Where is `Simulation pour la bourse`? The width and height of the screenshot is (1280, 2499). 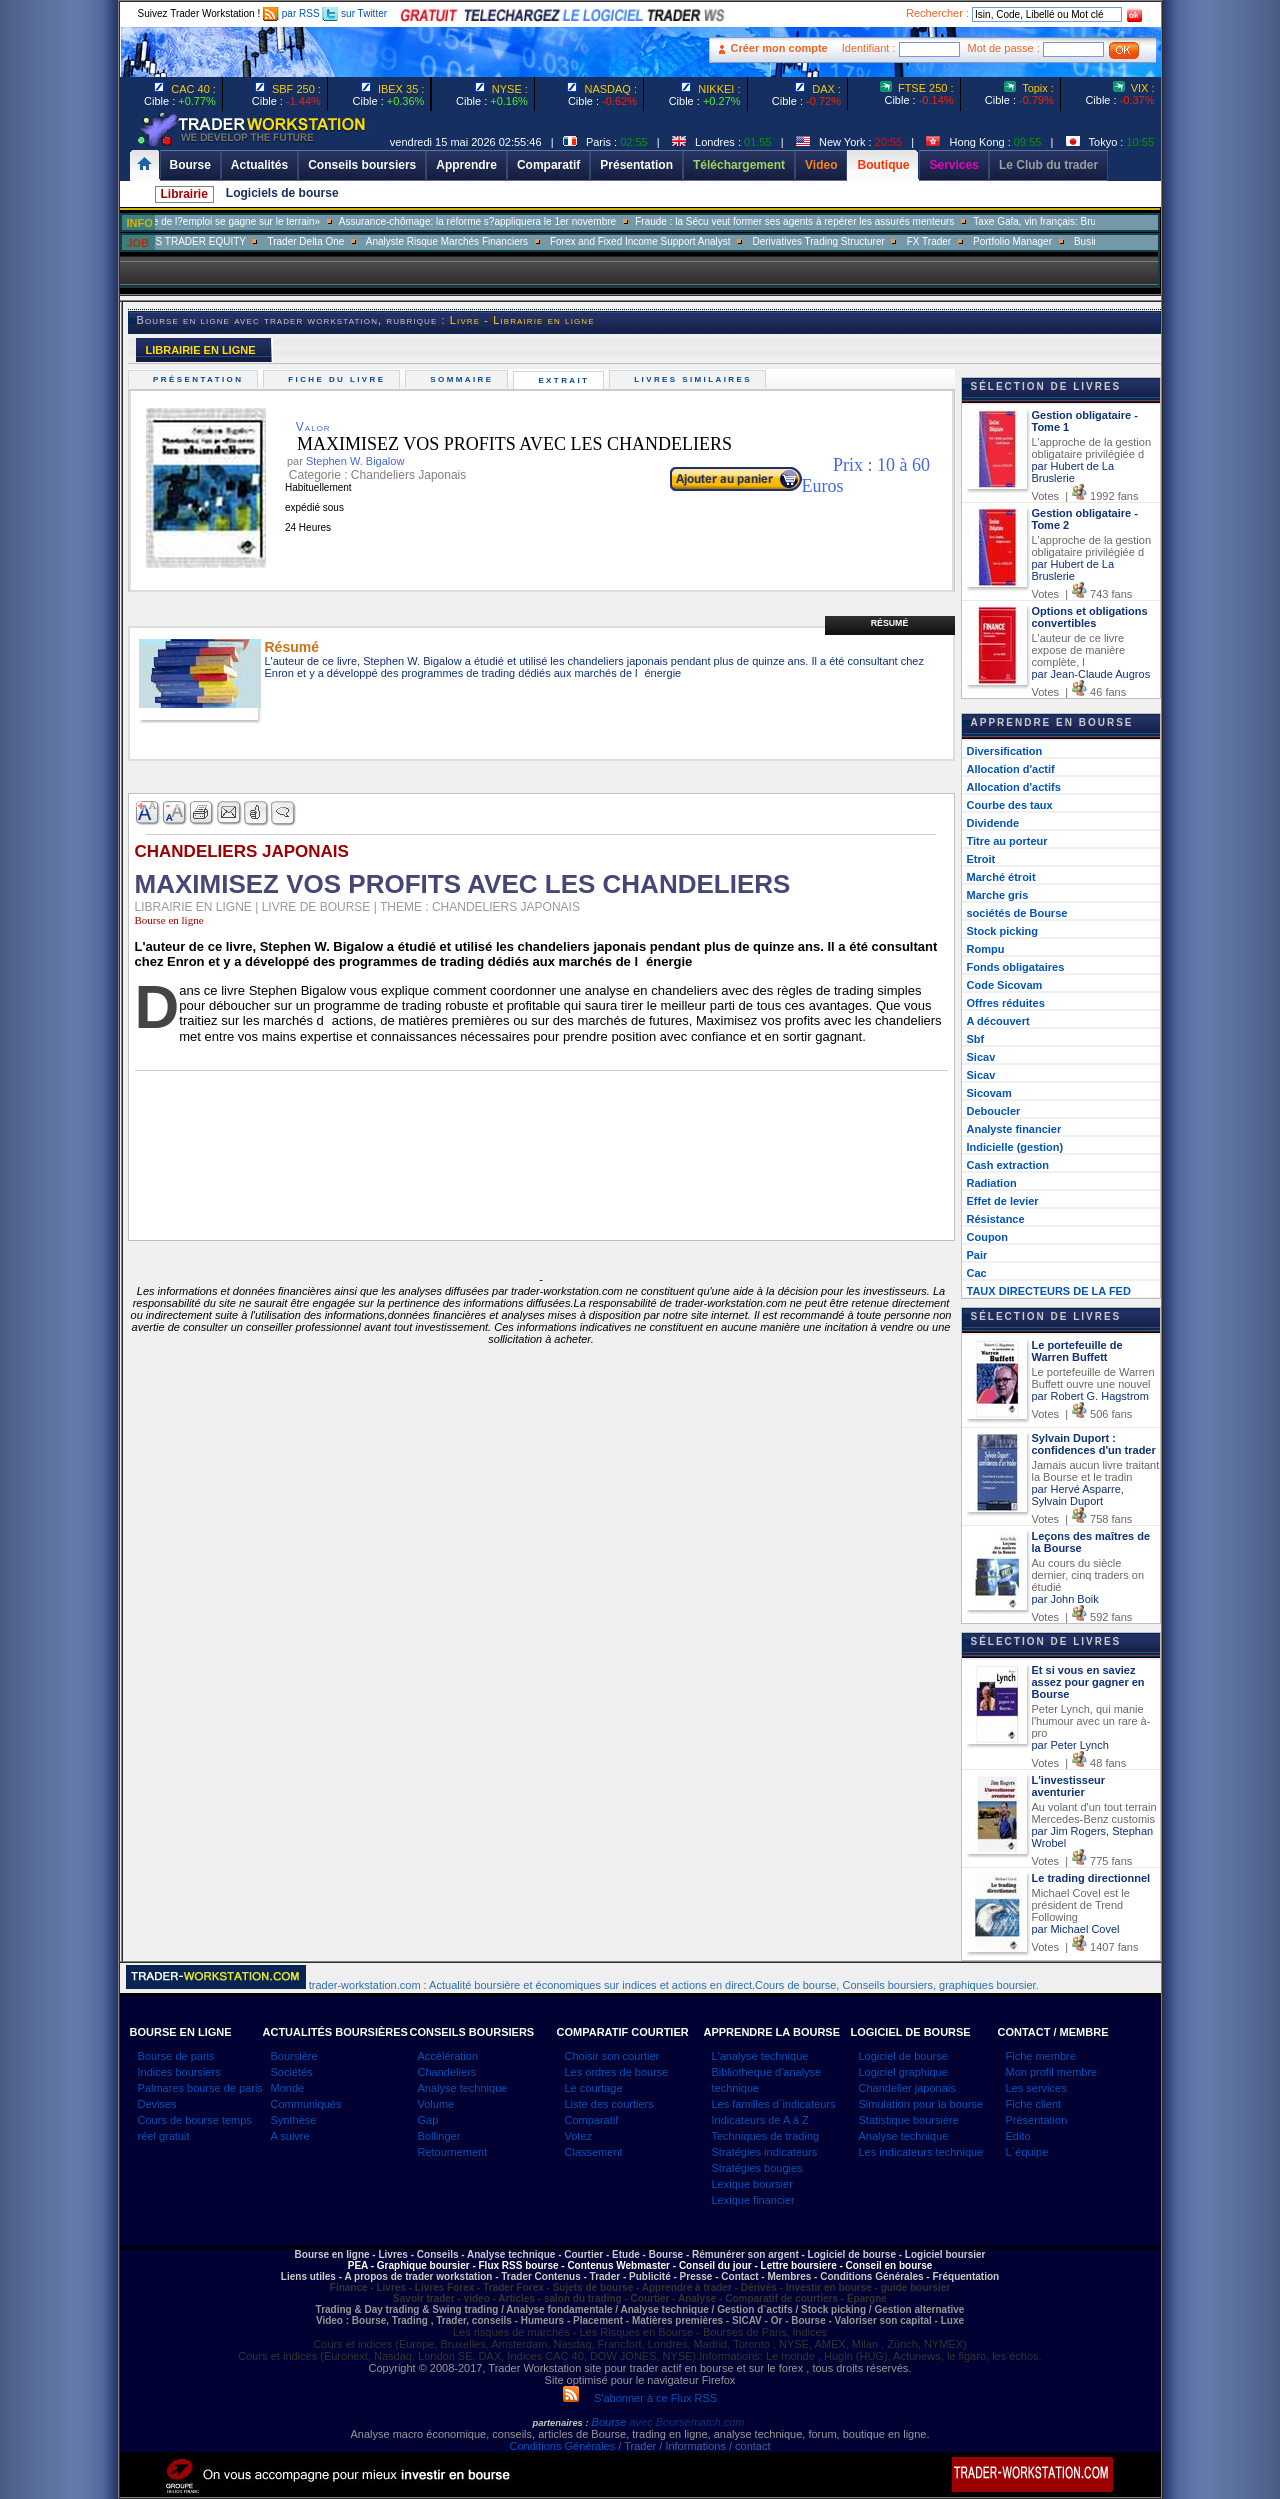
Simulation pour la bourse is located at coordinates (921, 2104).